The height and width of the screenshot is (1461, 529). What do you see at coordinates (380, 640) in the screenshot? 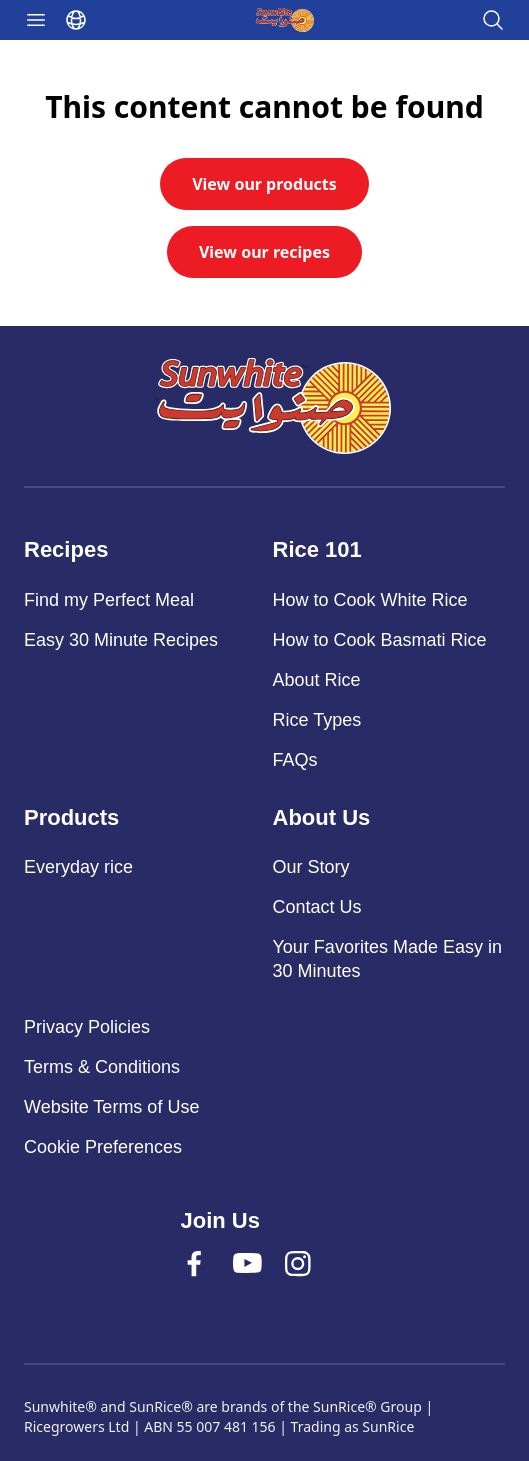
I see `How to Cook Basmati Rice` at bounding box center [380, 640].